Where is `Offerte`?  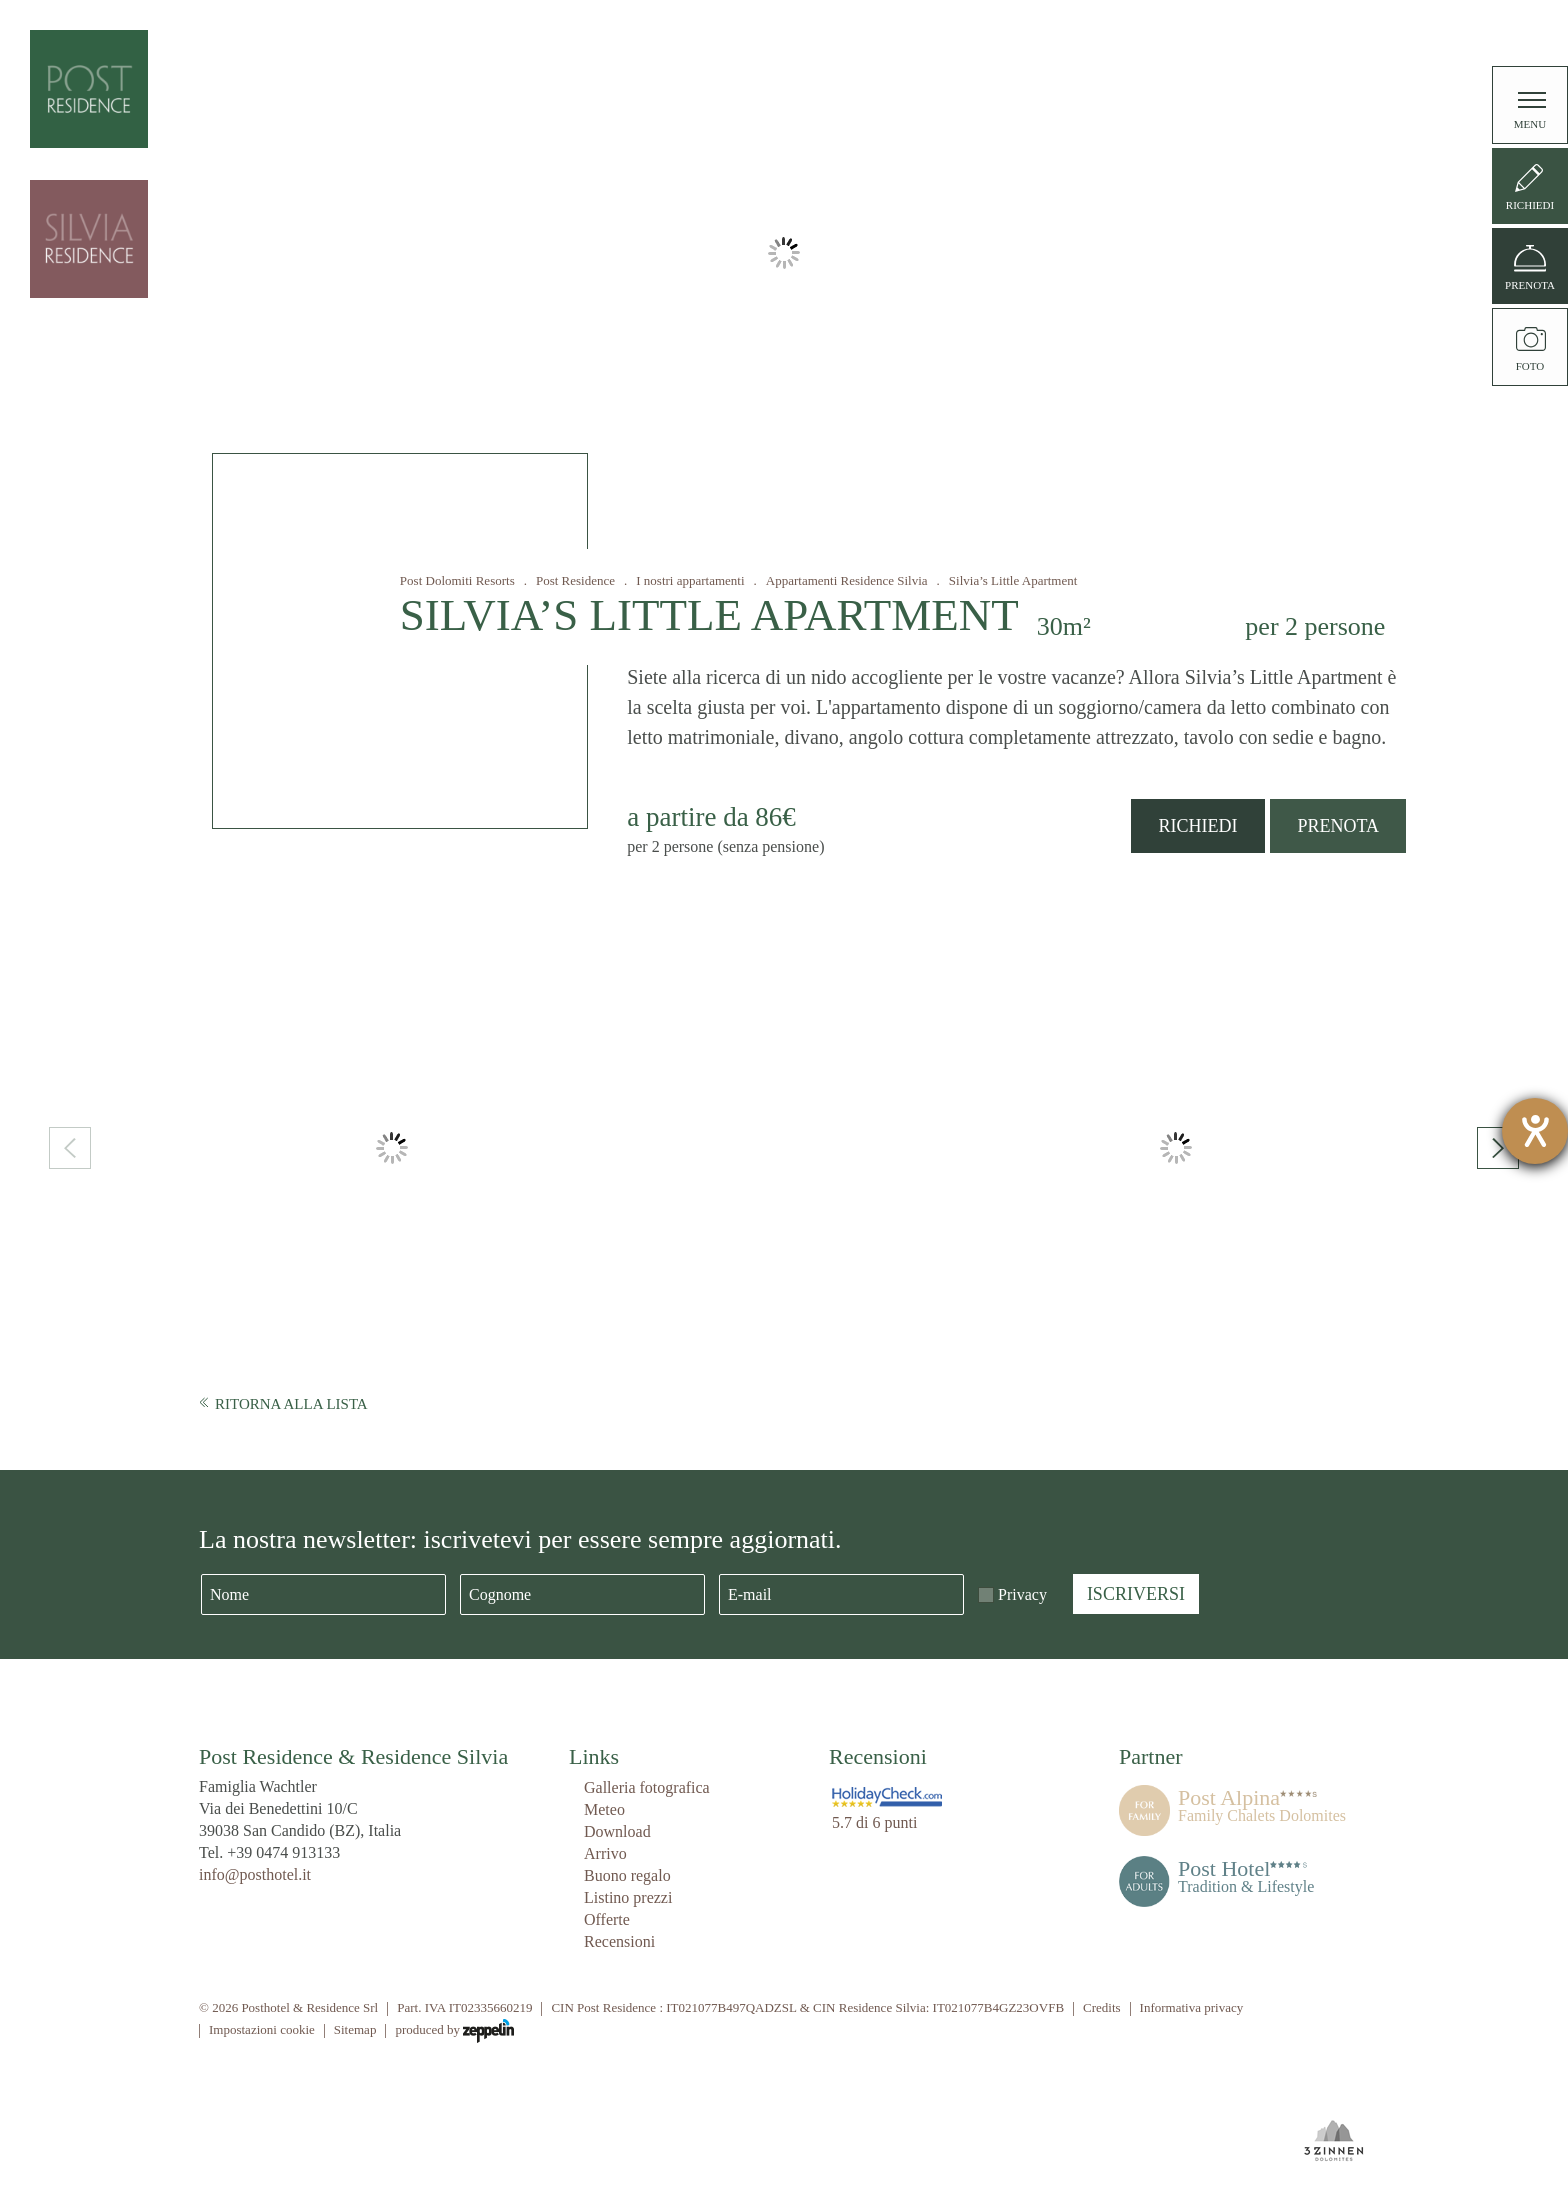
Offerte is located at coordinates (607, 1919).